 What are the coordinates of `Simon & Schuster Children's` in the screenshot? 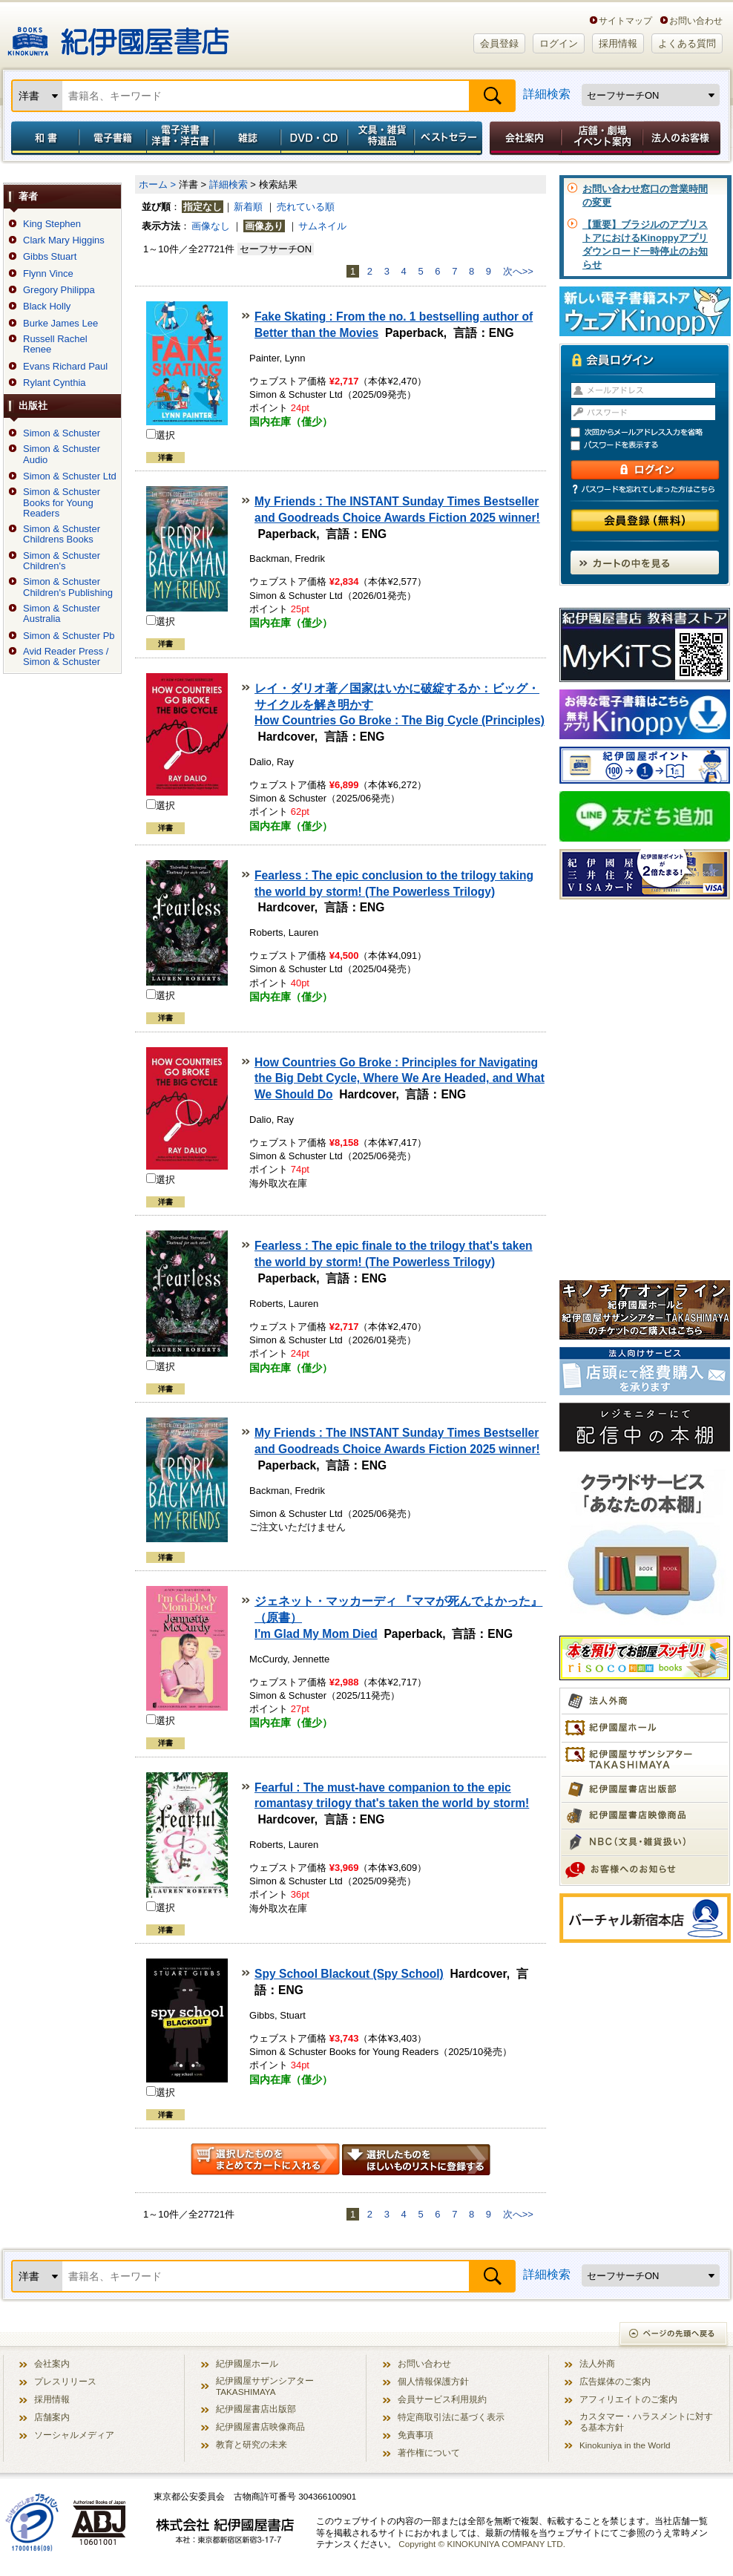 It's located at (61, 561).